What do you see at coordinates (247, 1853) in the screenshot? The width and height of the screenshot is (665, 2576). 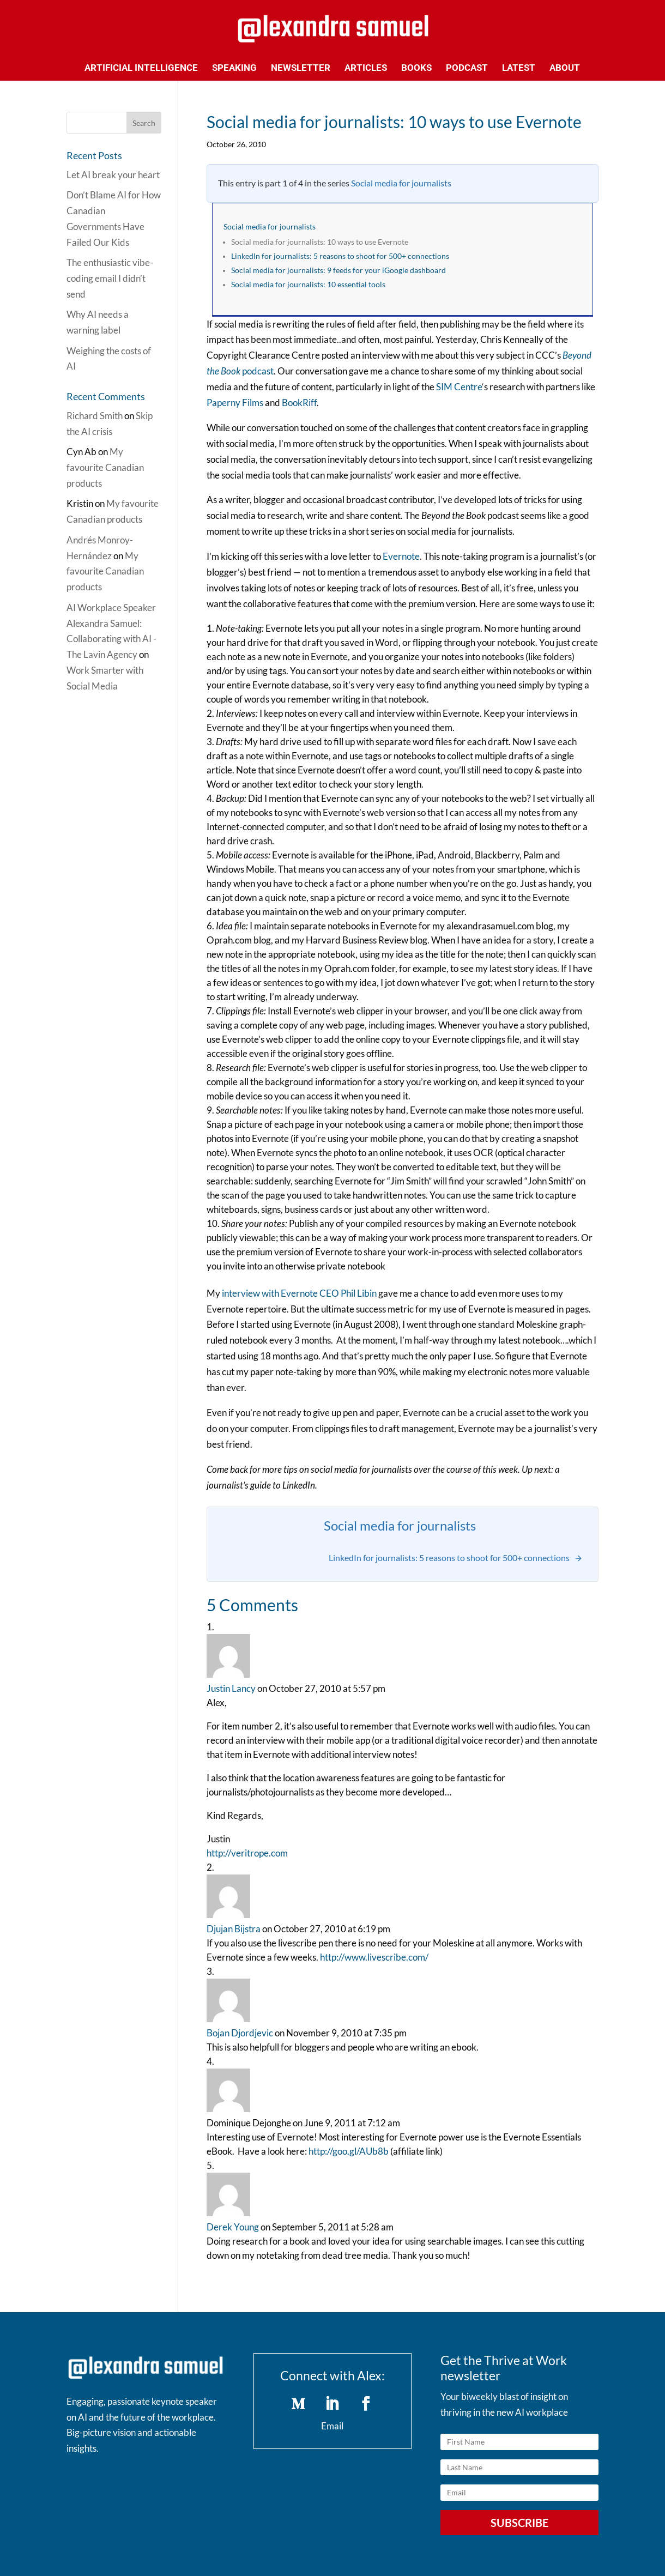 I see `http://veritrope.com` at bounding box center [247, 1853].